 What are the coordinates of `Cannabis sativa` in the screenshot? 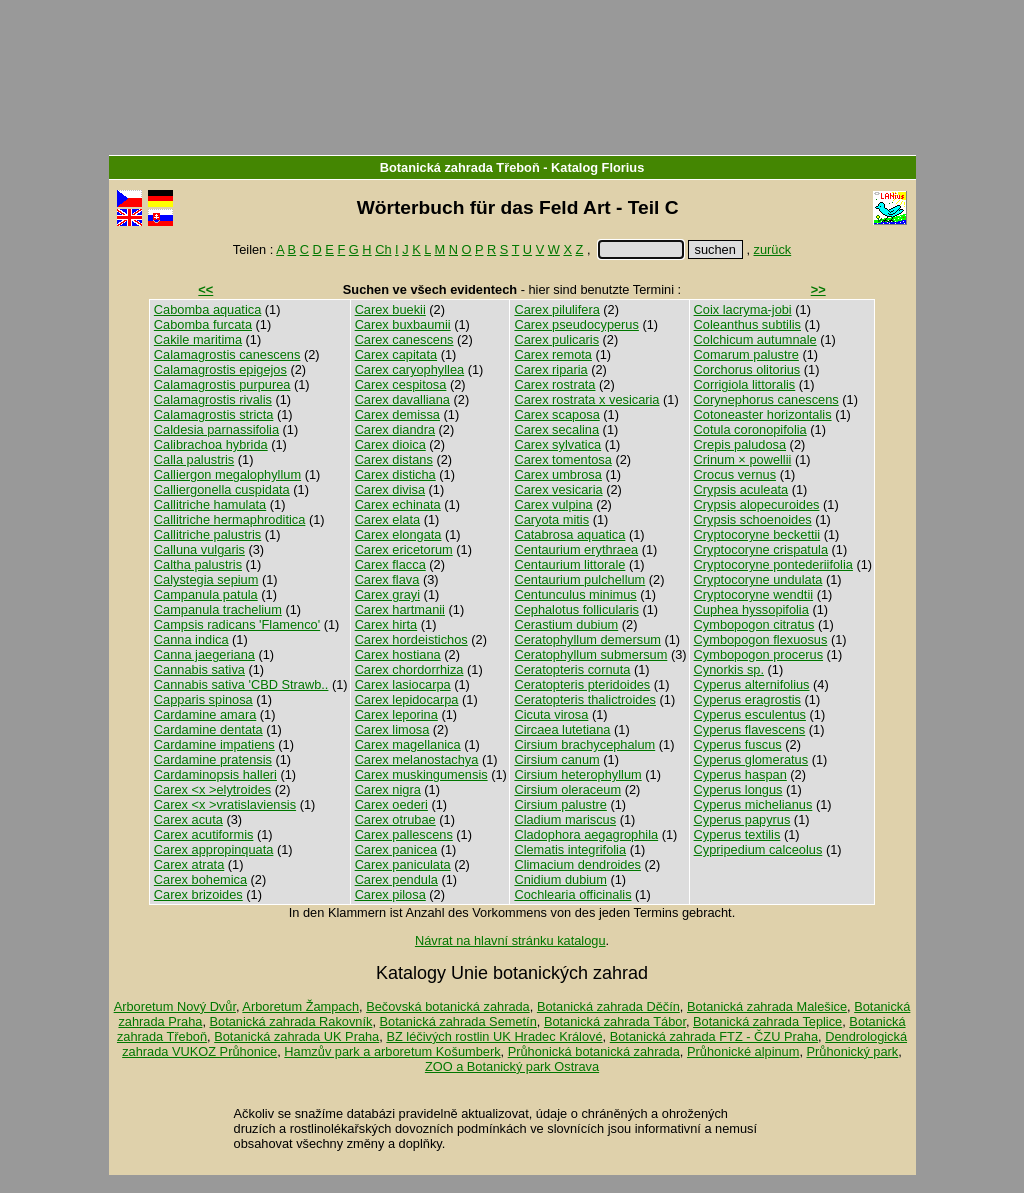 It's located at (199, 669).